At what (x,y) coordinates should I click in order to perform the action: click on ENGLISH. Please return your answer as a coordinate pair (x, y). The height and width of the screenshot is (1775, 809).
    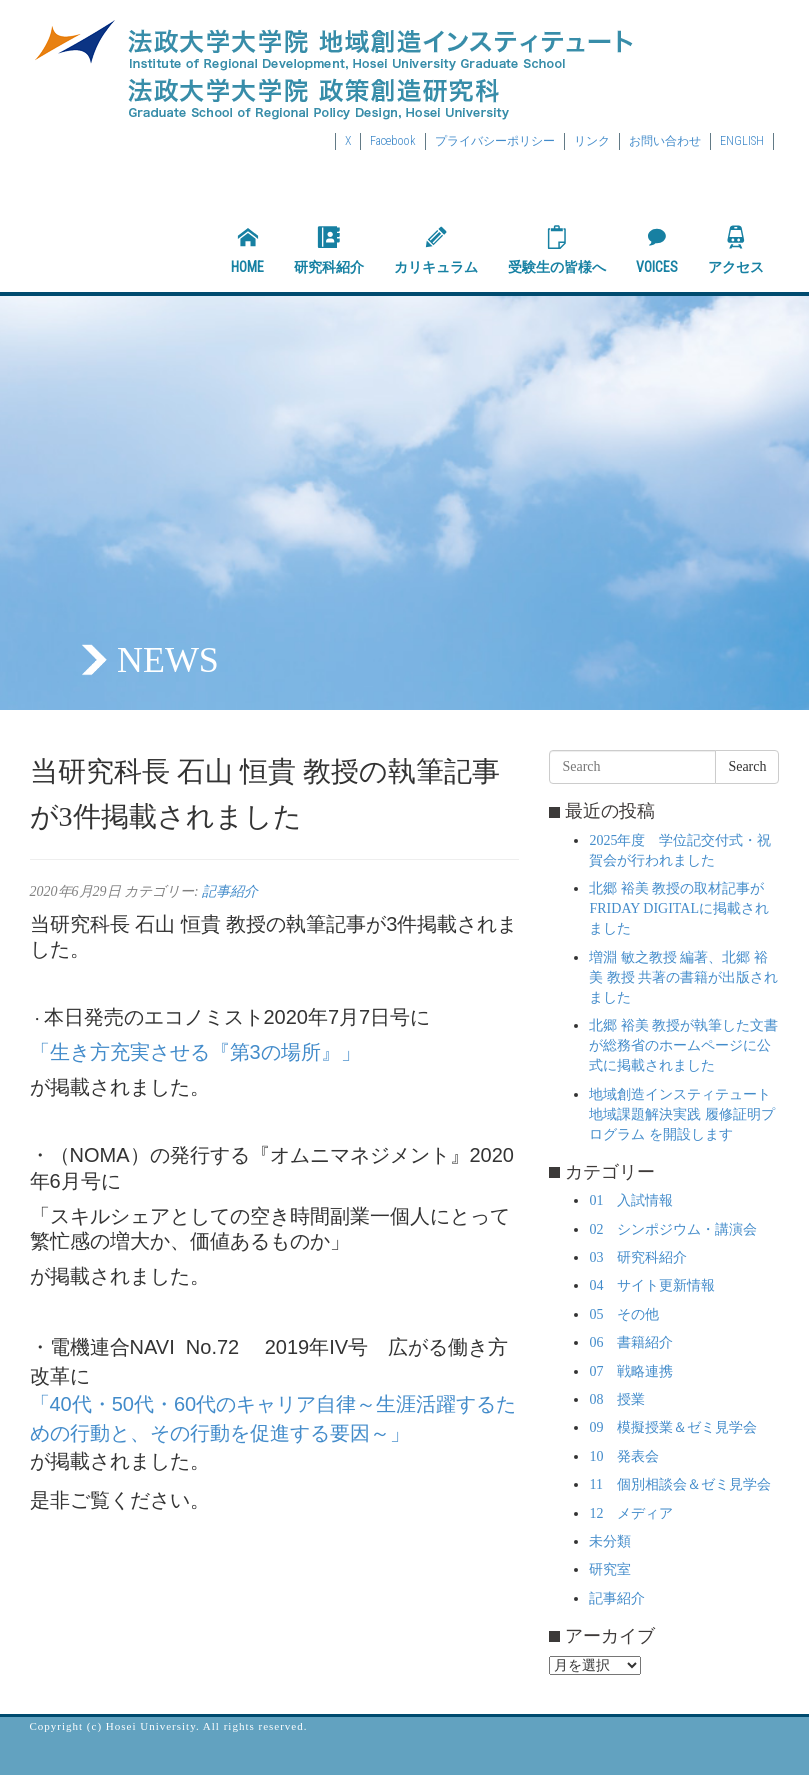
    Looking at the image, I should click on (742, 141).